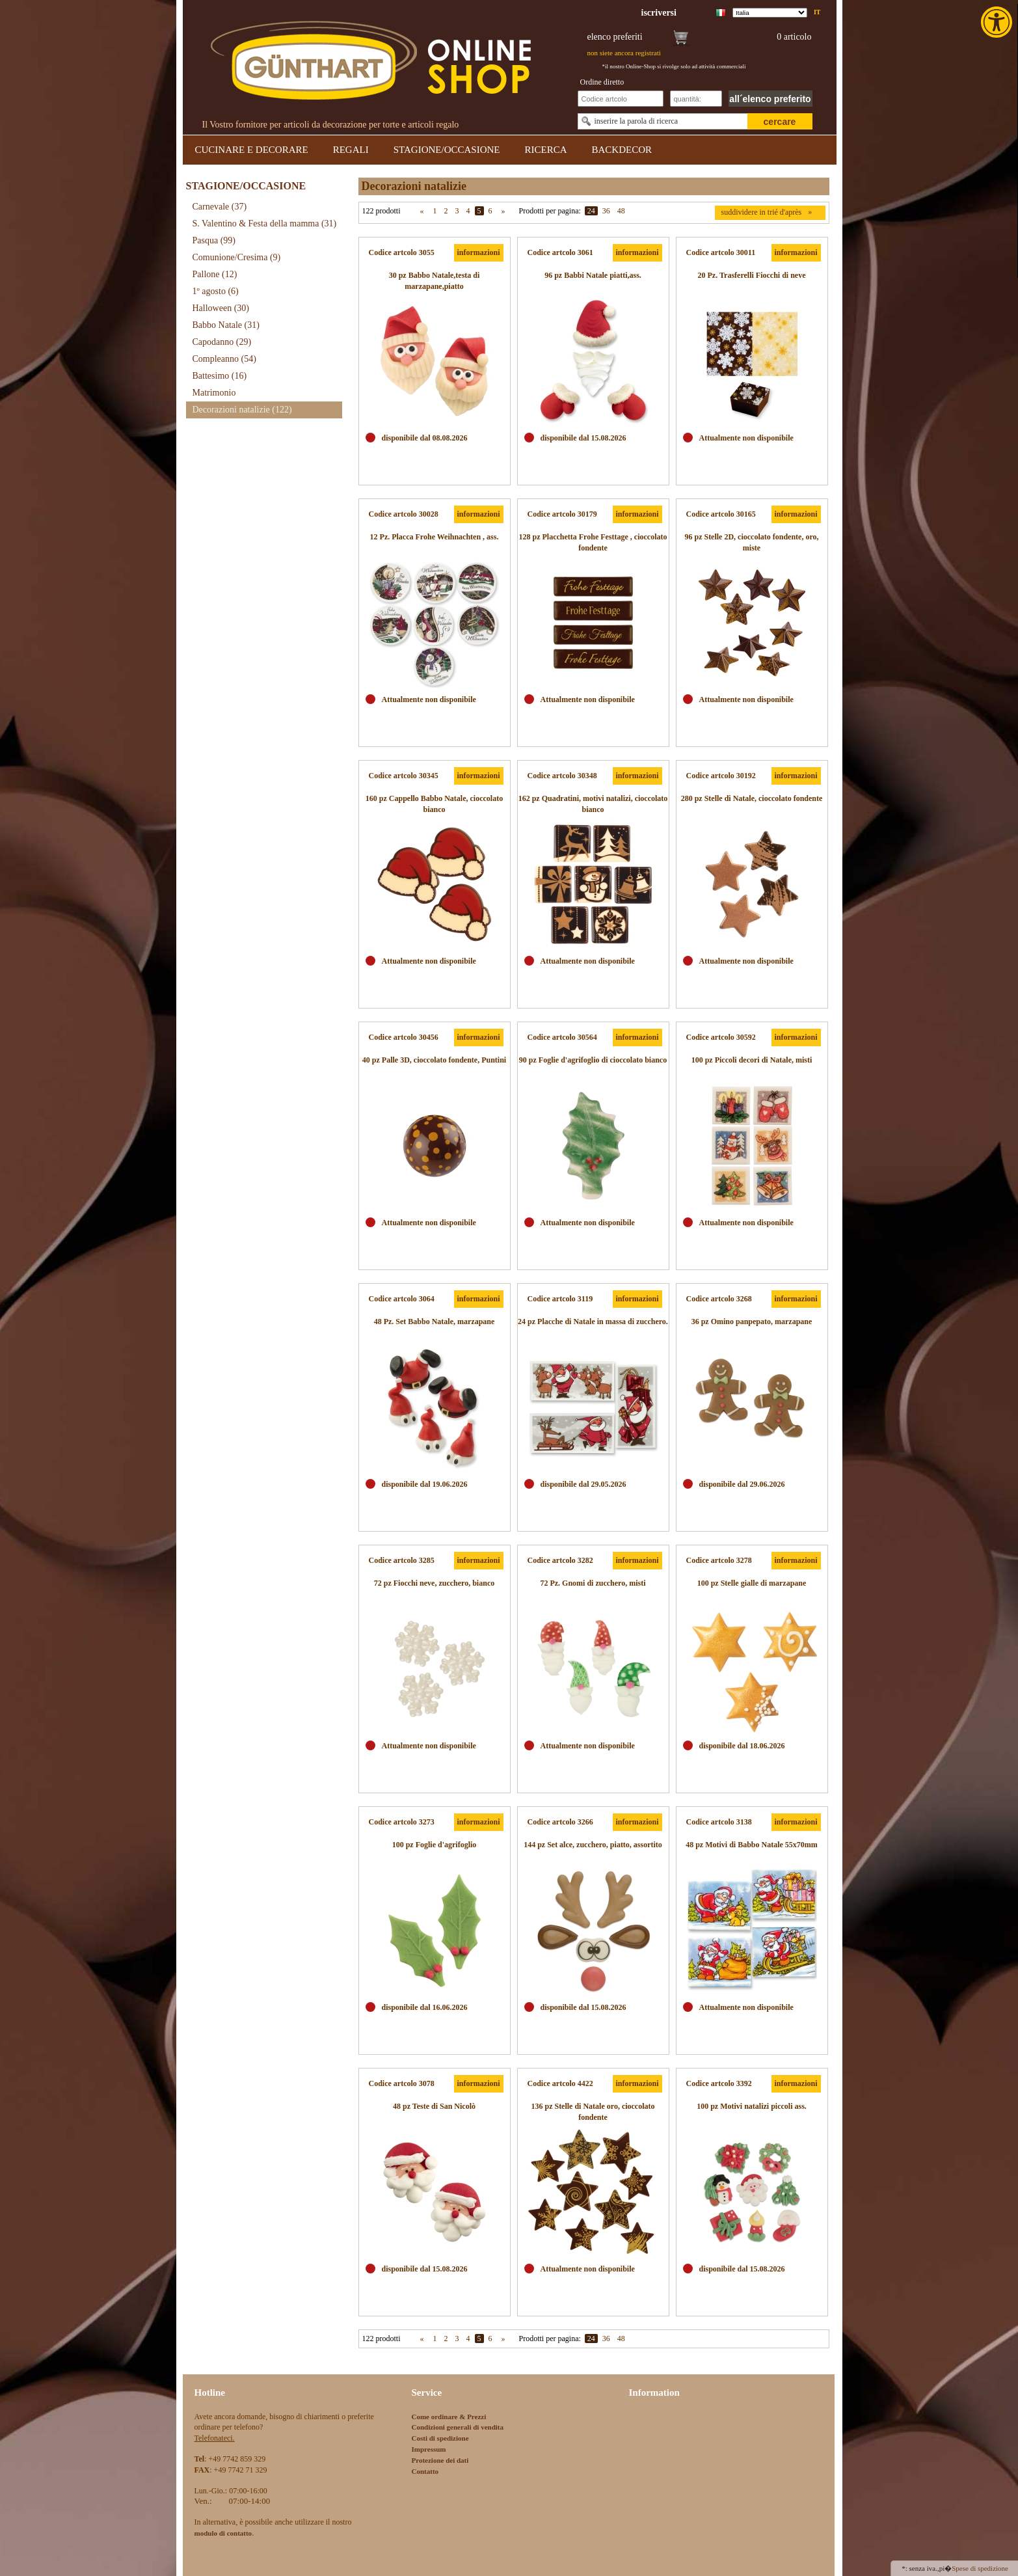 The width and height of the screenshot is (1018, 2576). What do you see at coordinates (220, 376) in the screenshot?
I see `Battesimo [link]` at bounding box center [220, 376].